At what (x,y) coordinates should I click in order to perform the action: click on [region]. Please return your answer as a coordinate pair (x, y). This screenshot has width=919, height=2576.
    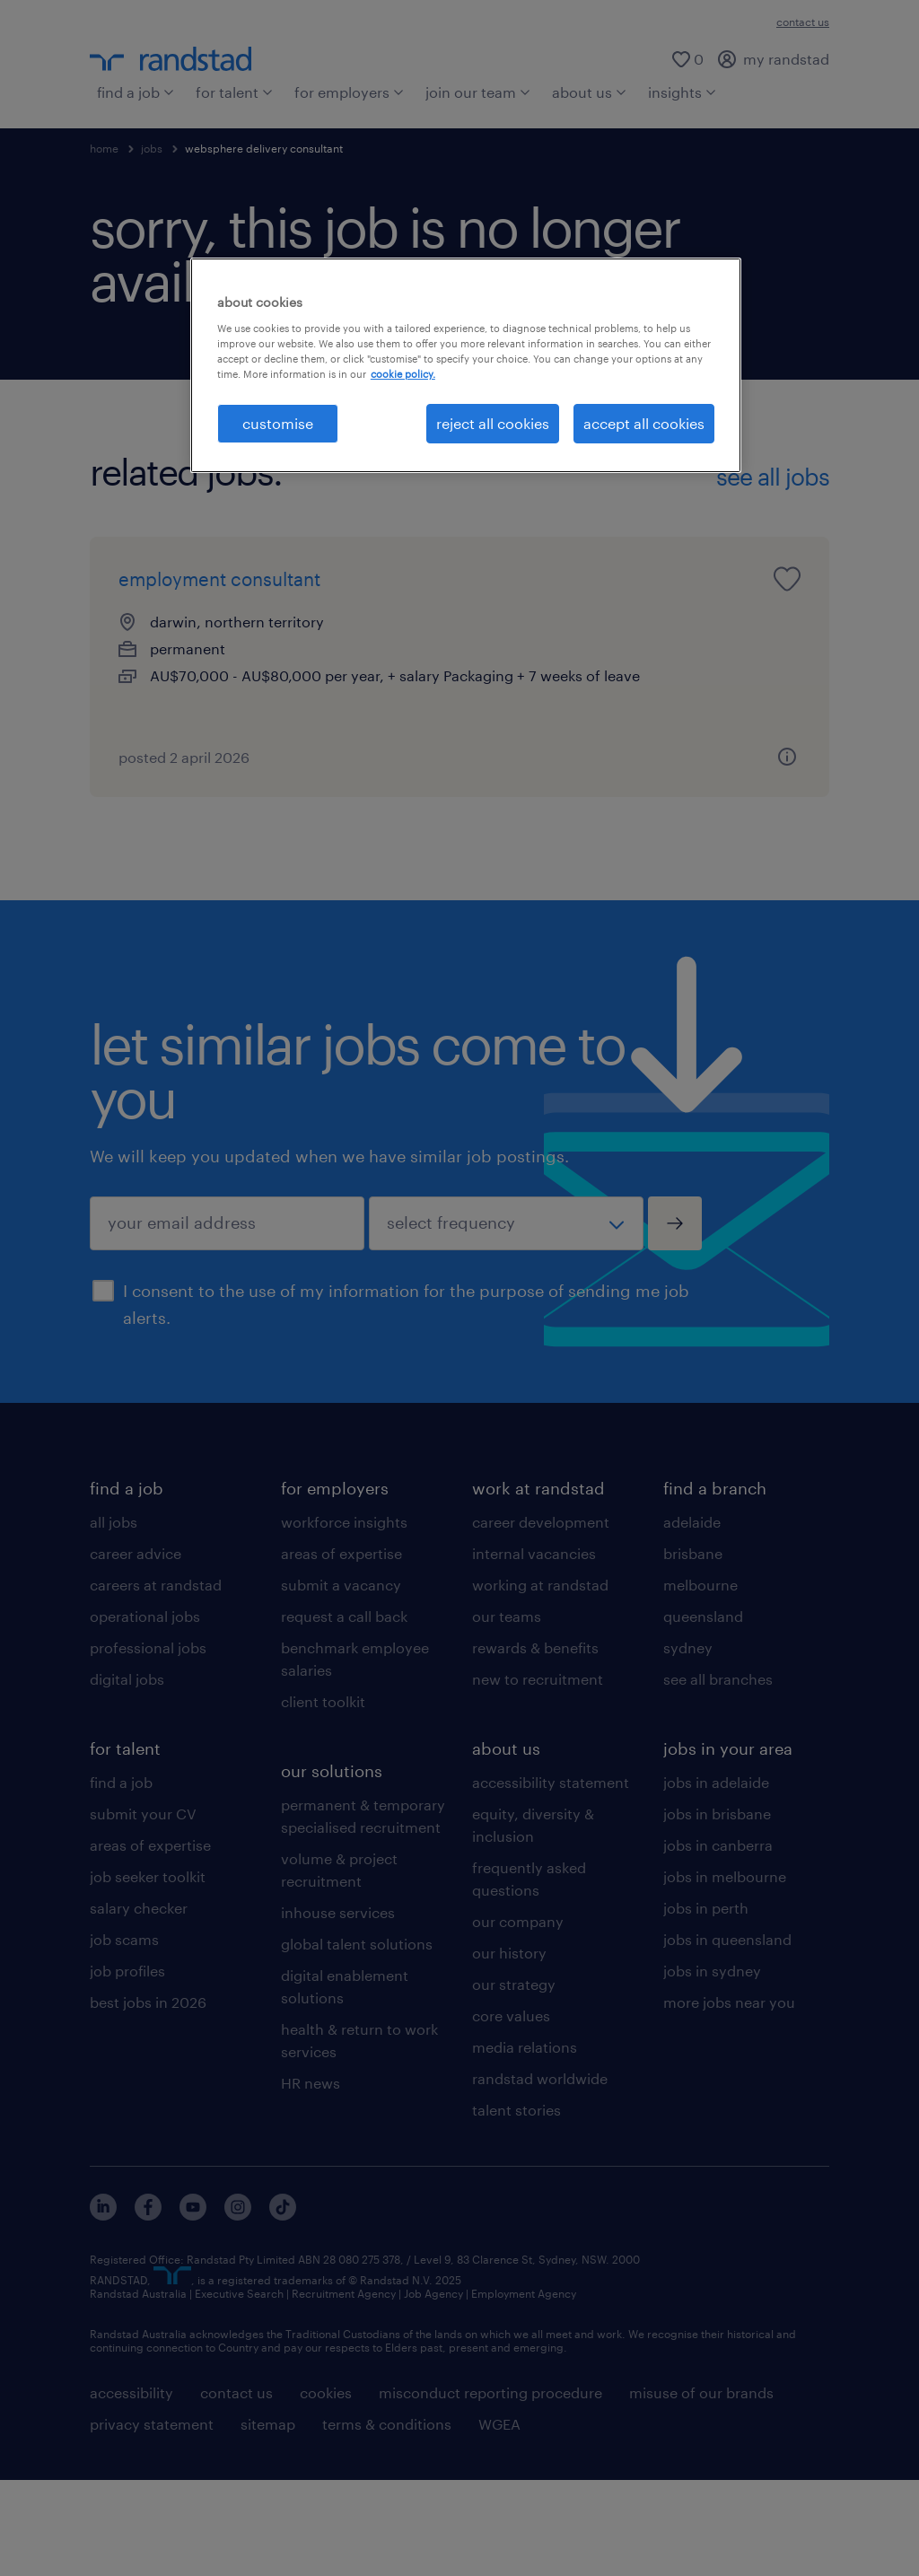
    Looking at the image, I should click on (465, 365).